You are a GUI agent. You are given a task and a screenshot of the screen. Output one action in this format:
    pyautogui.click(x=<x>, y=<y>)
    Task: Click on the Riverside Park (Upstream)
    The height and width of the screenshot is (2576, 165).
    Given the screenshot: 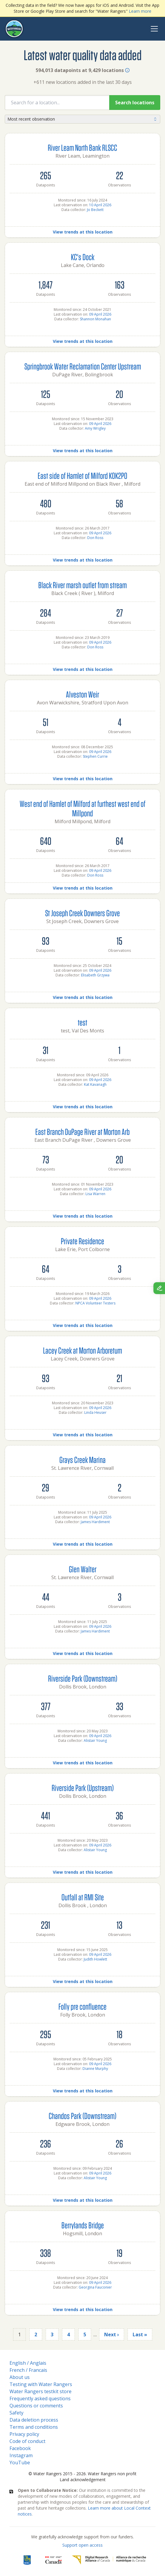 What is the action you would take?
    pyautogui.click(x=83, y=1787)
    